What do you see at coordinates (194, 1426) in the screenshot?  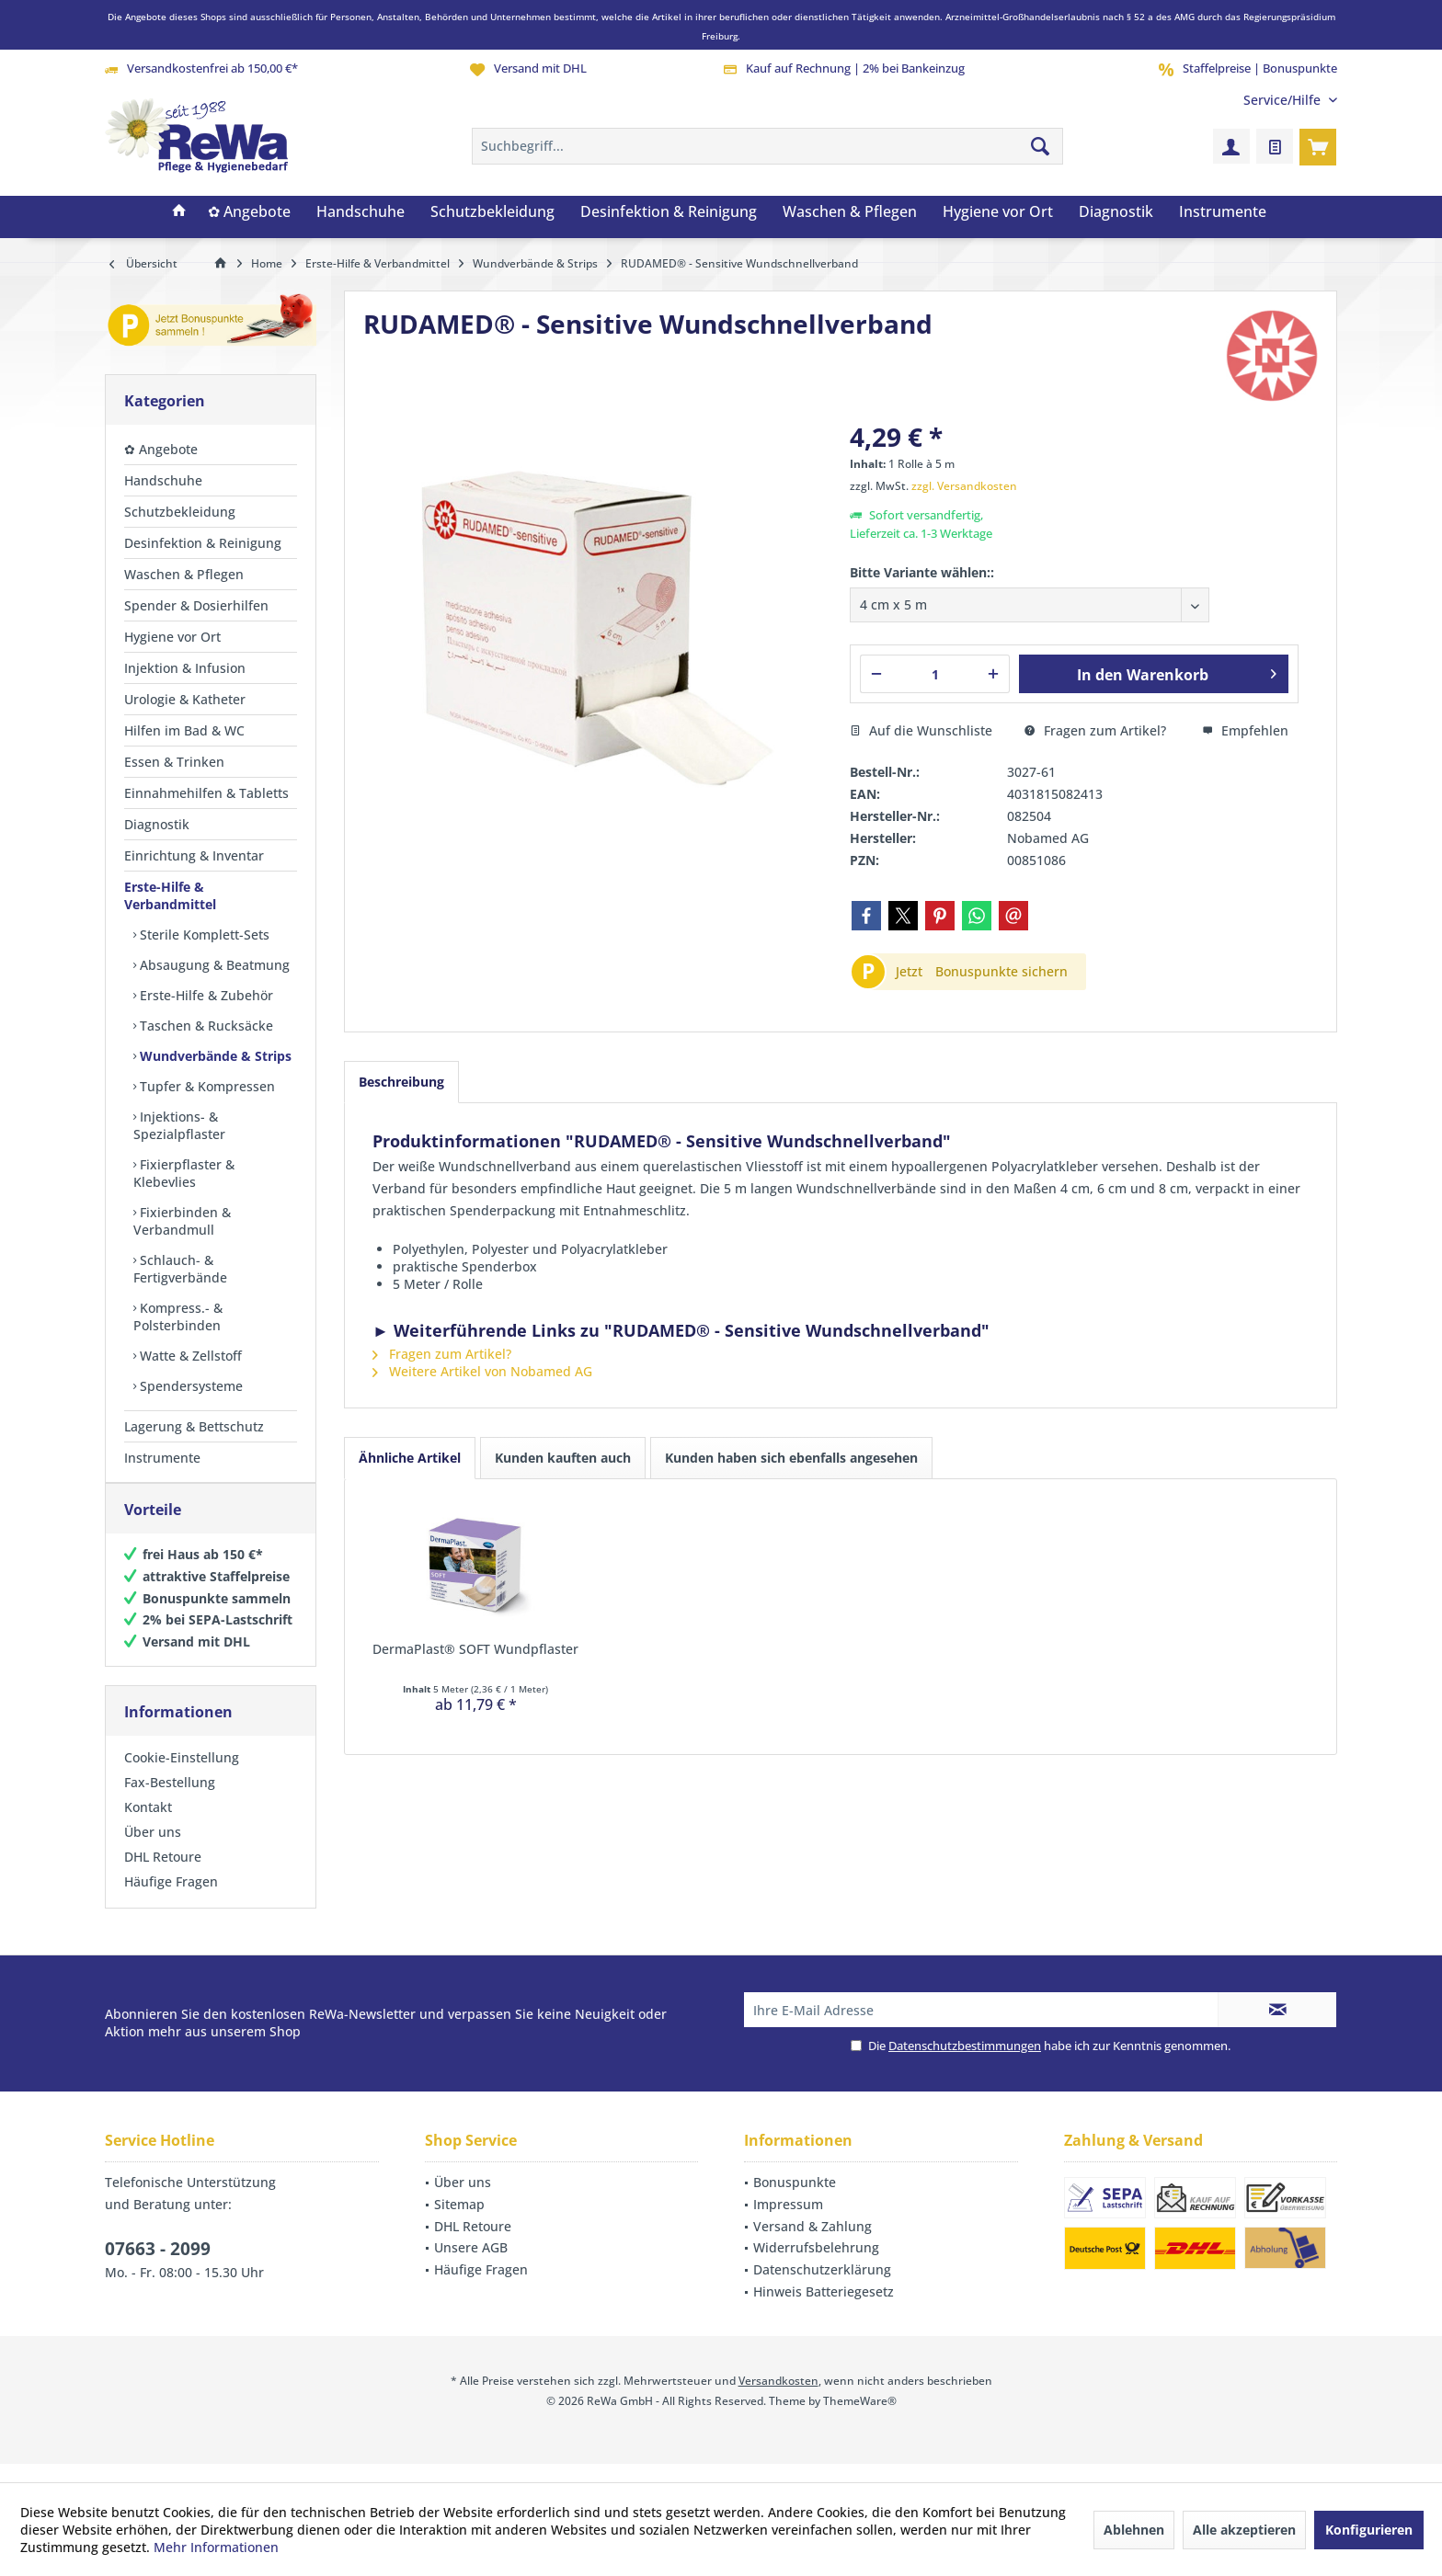 I see `Lagerung & Bettschutz` at bounding box center [194, 1426].